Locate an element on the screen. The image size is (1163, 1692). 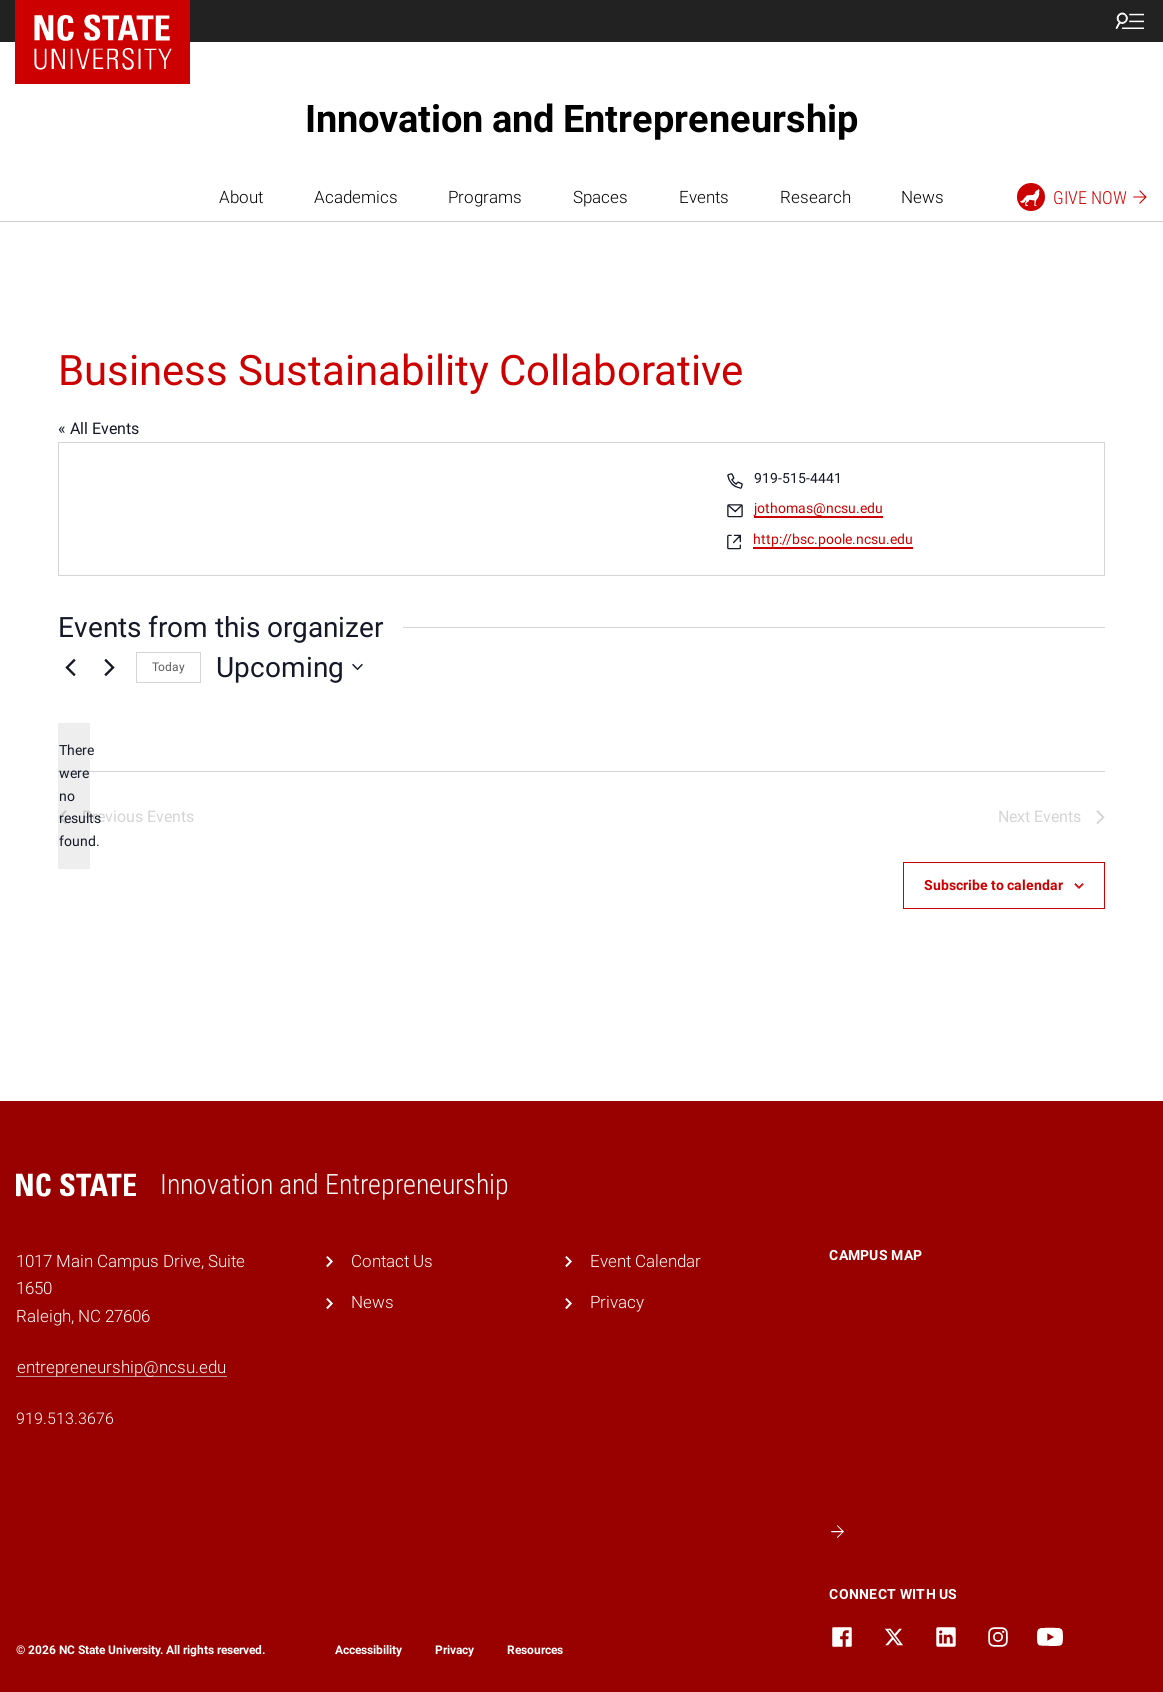
[Next Events] is located at coordinates (109, 667).